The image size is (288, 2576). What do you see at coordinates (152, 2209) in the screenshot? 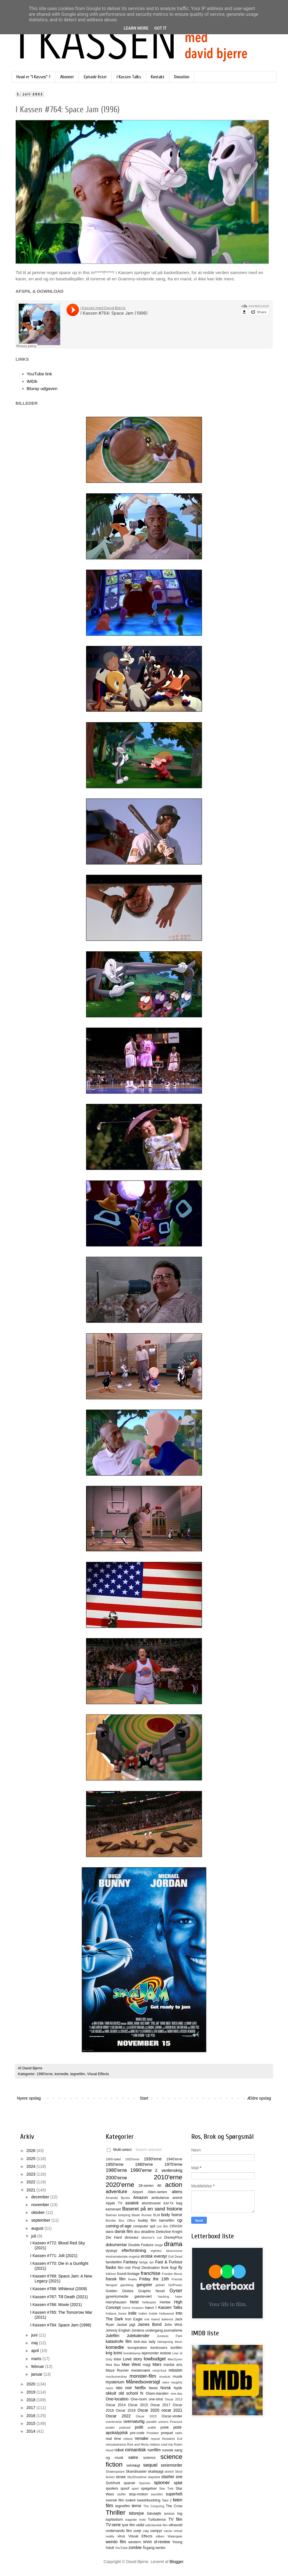
I see `Baseret på en sand historie` at bounding box center [152, 2209].